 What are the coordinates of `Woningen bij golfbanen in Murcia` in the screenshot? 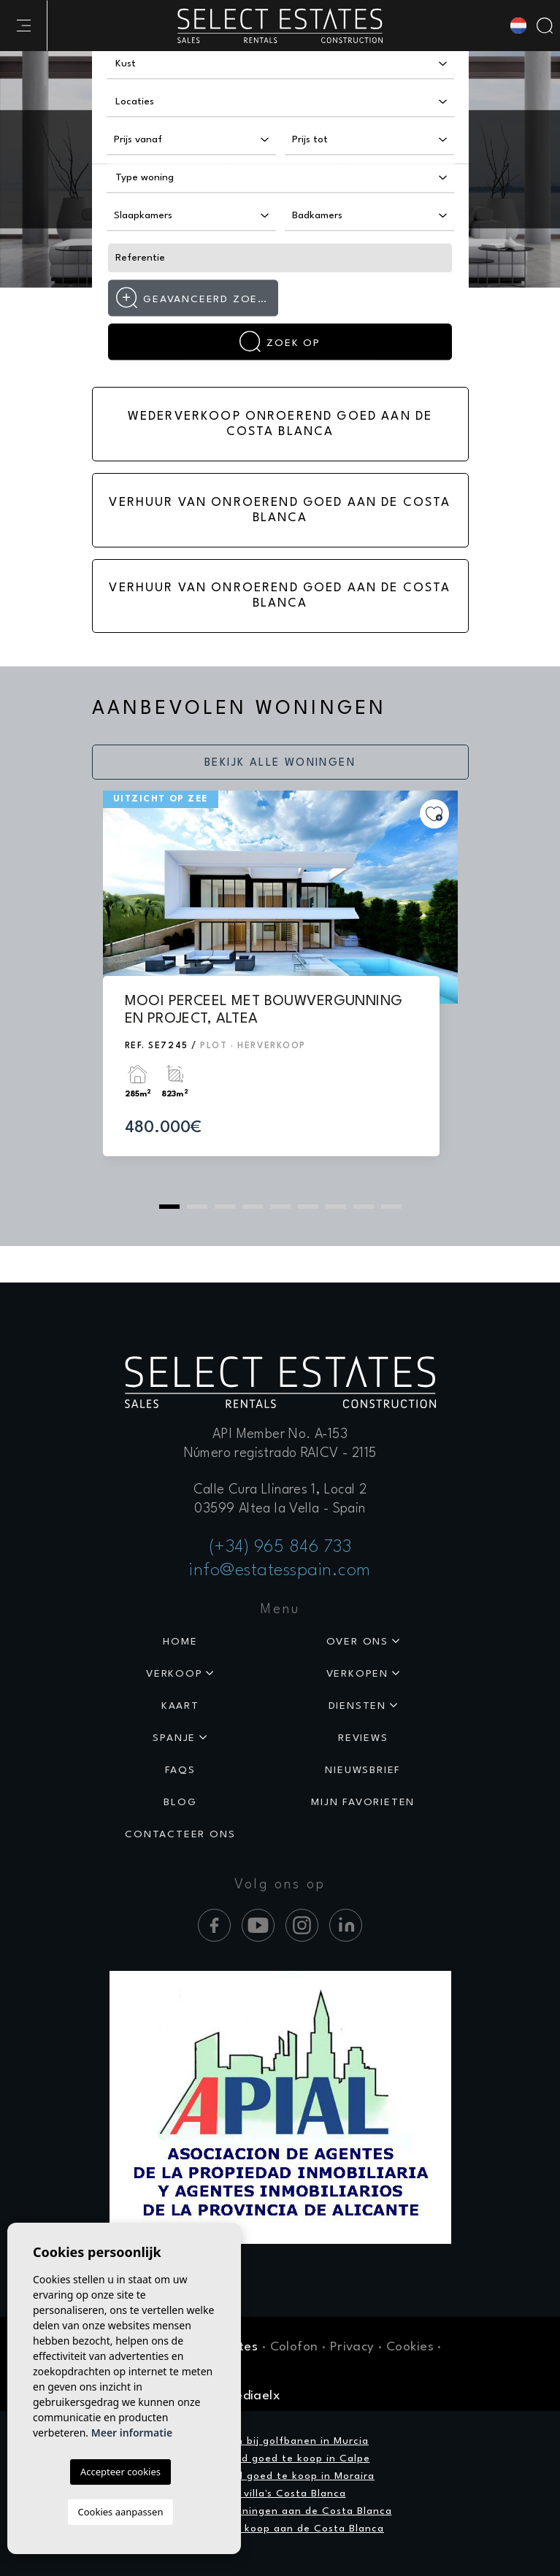 It's located at (280, 2441).